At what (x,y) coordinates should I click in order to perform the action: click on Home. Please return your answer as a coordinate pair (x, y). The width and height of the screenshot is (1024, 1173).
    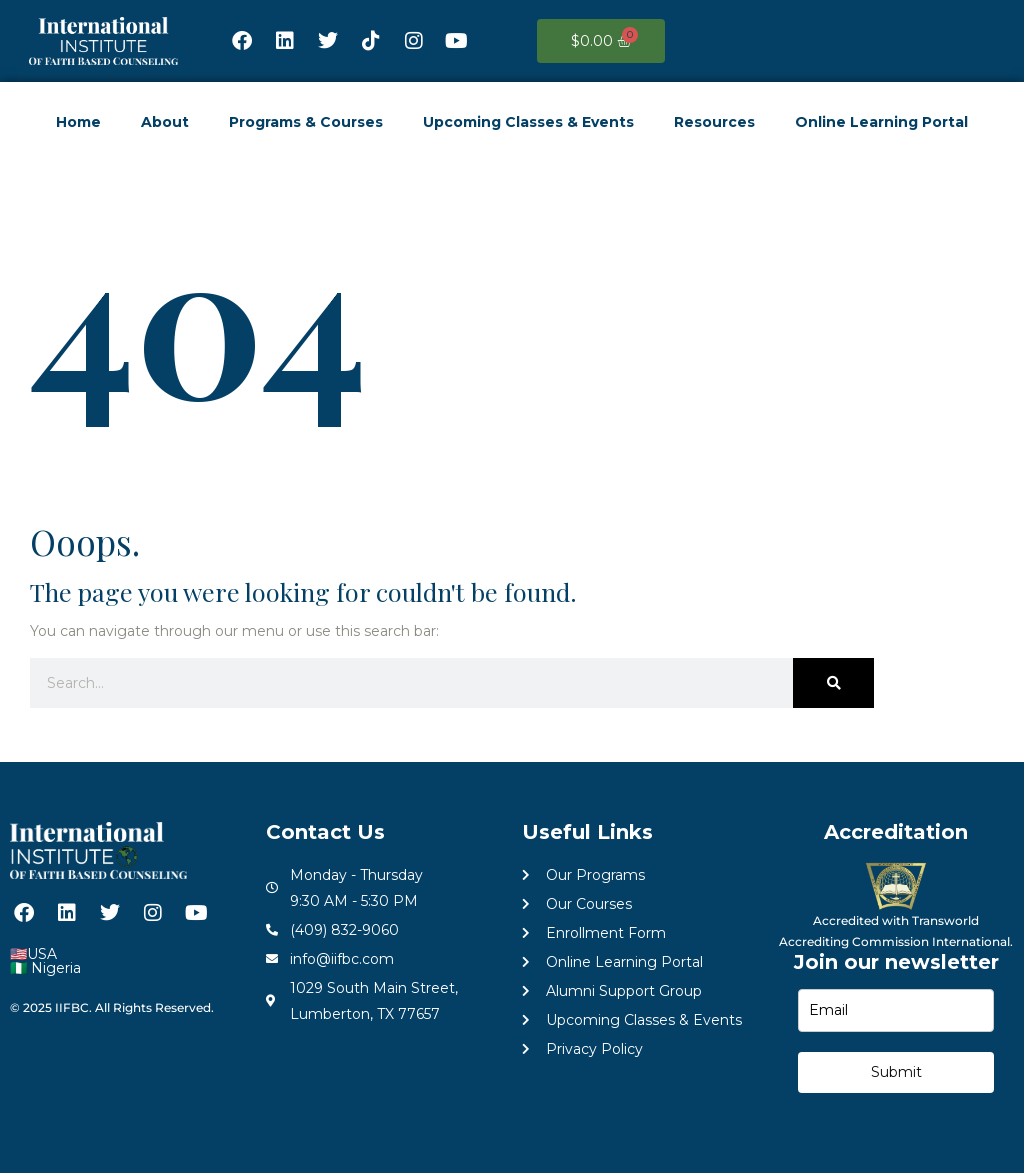
    Looking at the image, I should click on (78, 122).